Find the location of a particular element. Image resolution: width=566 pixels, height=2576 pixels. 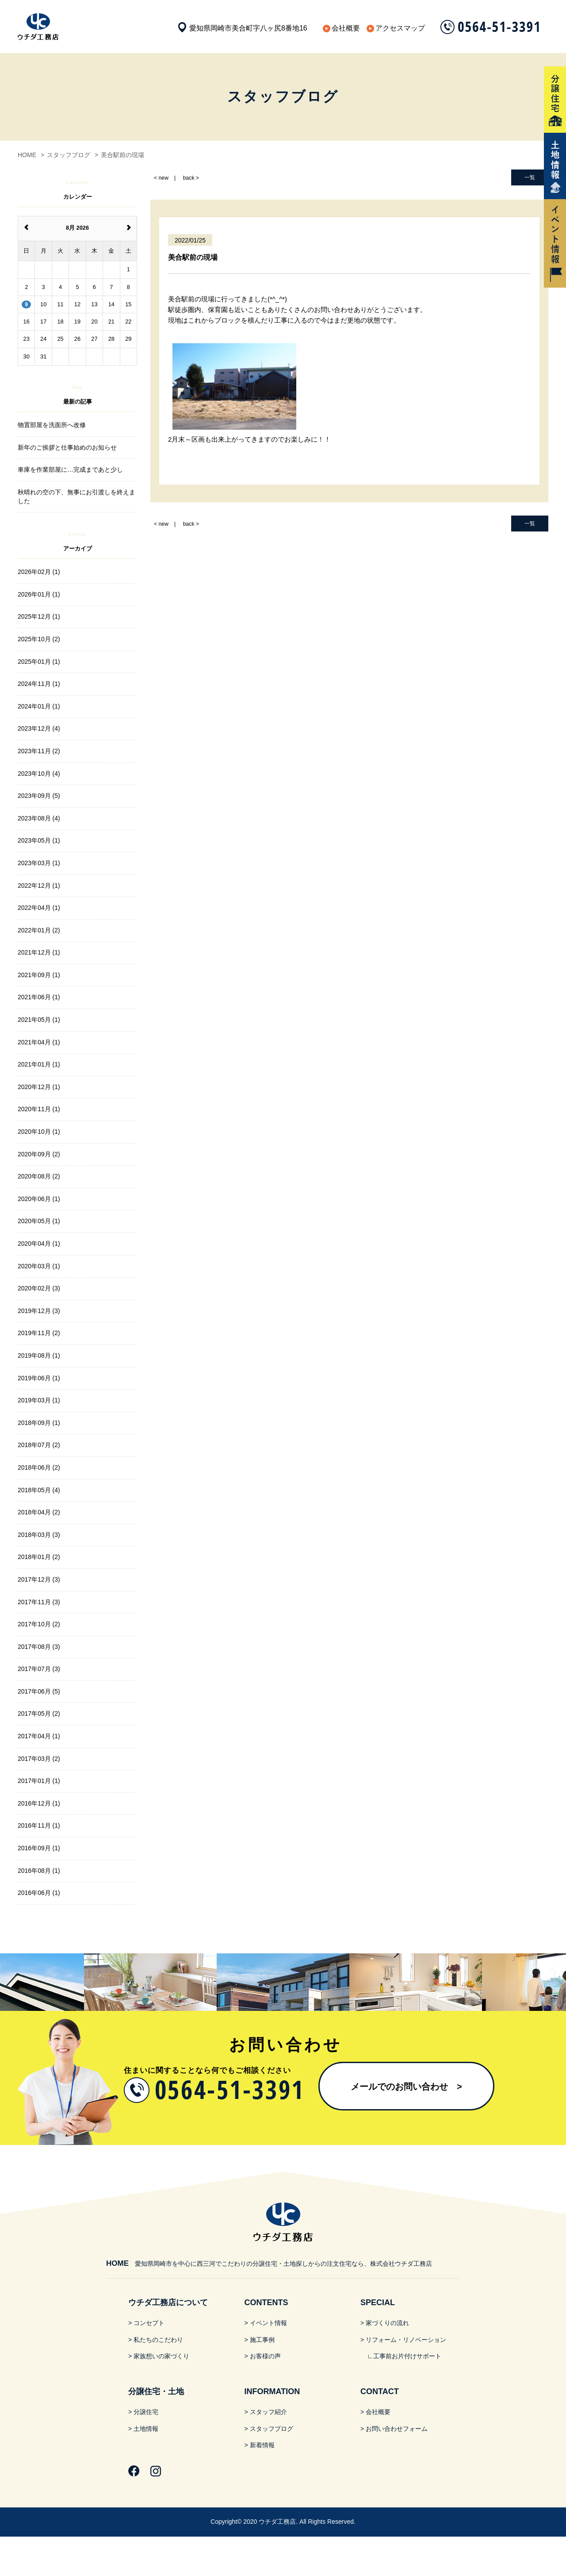

2017年04月 (1) is located at coordinates (39, 1736).